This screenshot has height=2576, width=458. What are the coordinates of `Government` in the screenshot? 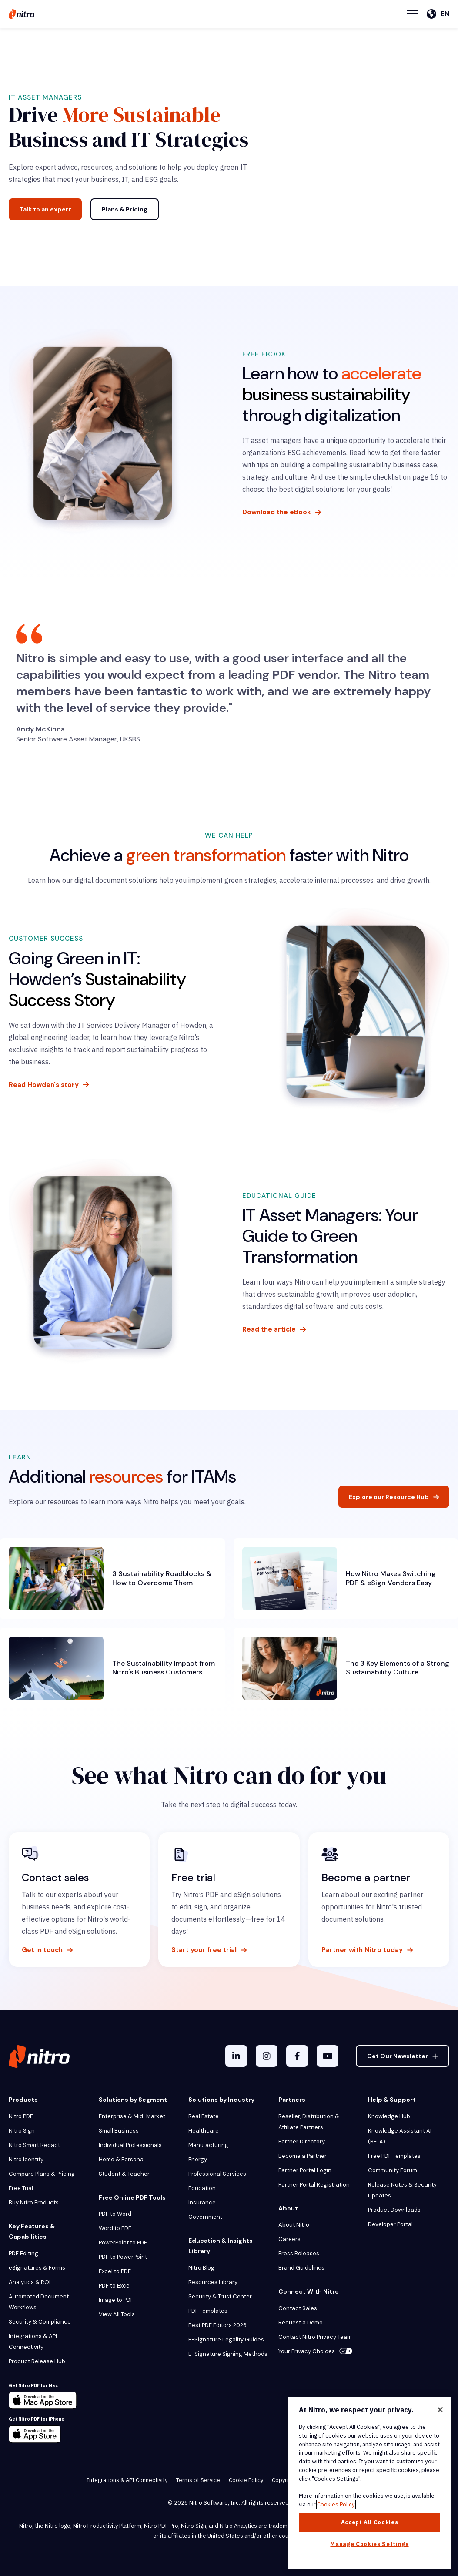 It's located at (205, 2216).